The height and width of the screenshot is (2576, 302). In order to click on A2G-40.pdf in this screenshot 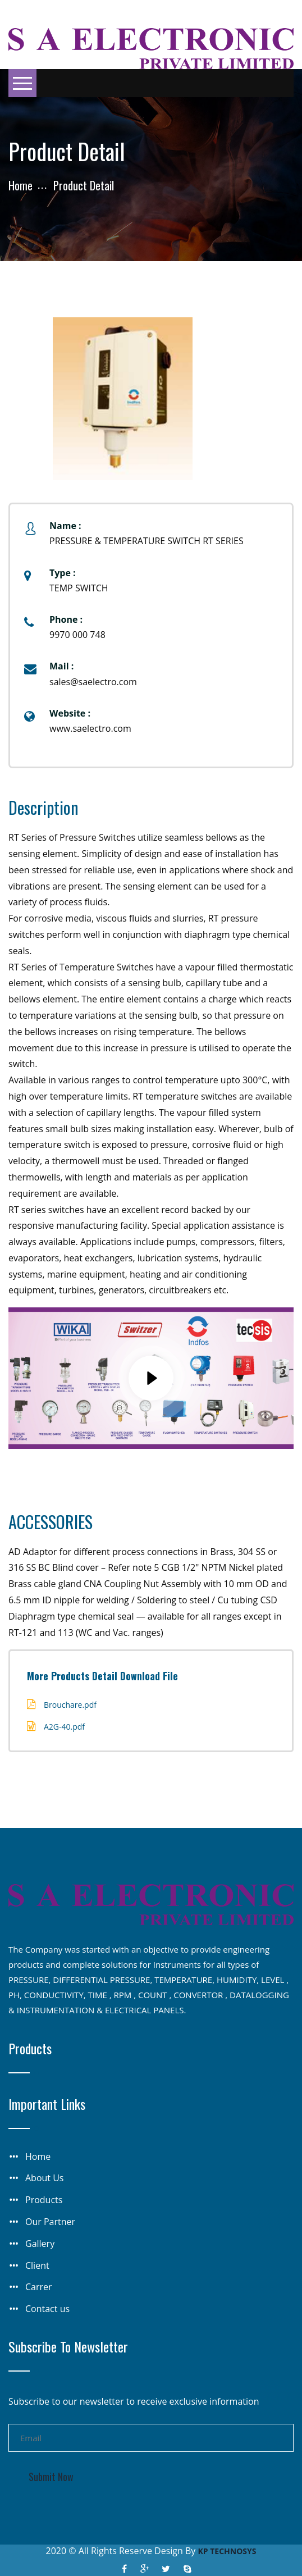, I will do `click(64, 1726)`.